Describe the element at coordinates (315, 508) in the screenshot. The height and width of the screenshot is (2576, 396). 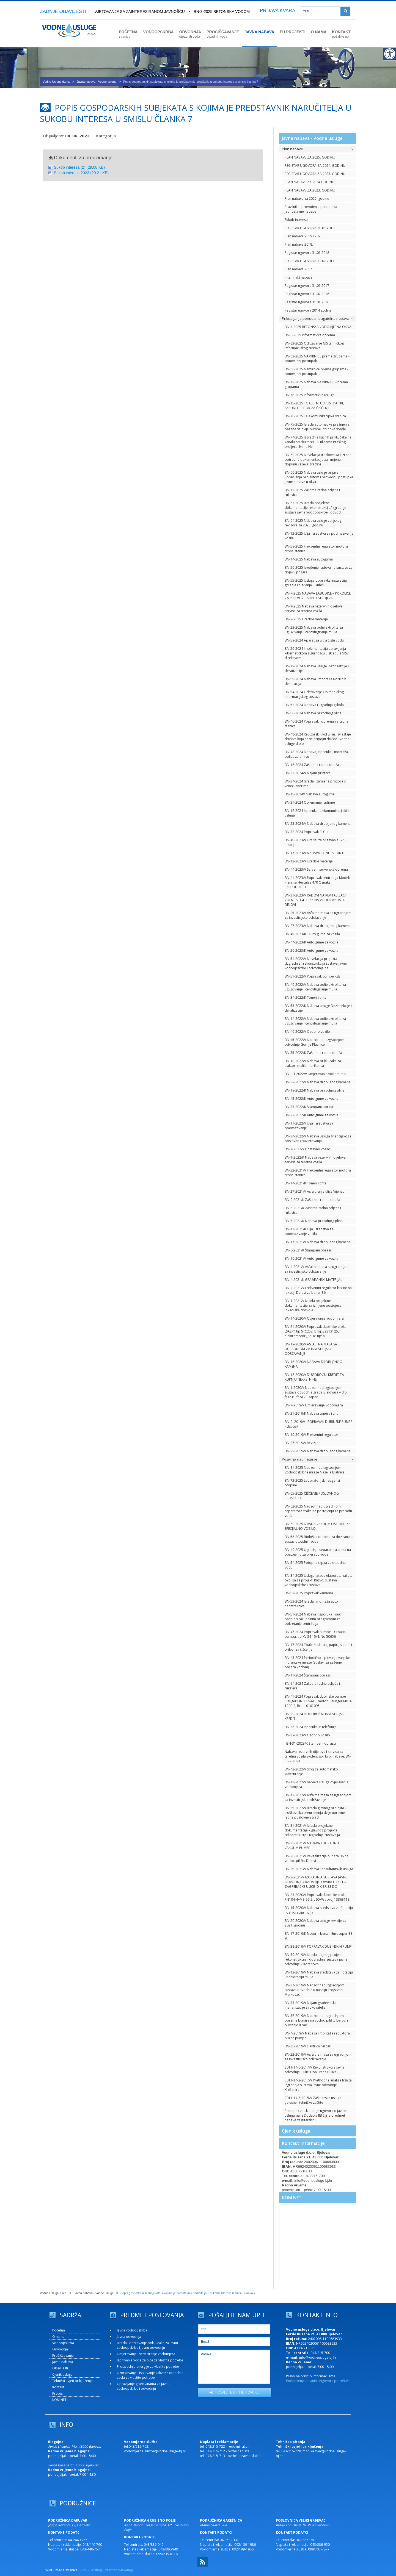
I see `BN-63-2025 Izrada projektne dokumentacije rekonstrukcije/izgradnje sustava javne vodoopskrbe i odvod` at that location.